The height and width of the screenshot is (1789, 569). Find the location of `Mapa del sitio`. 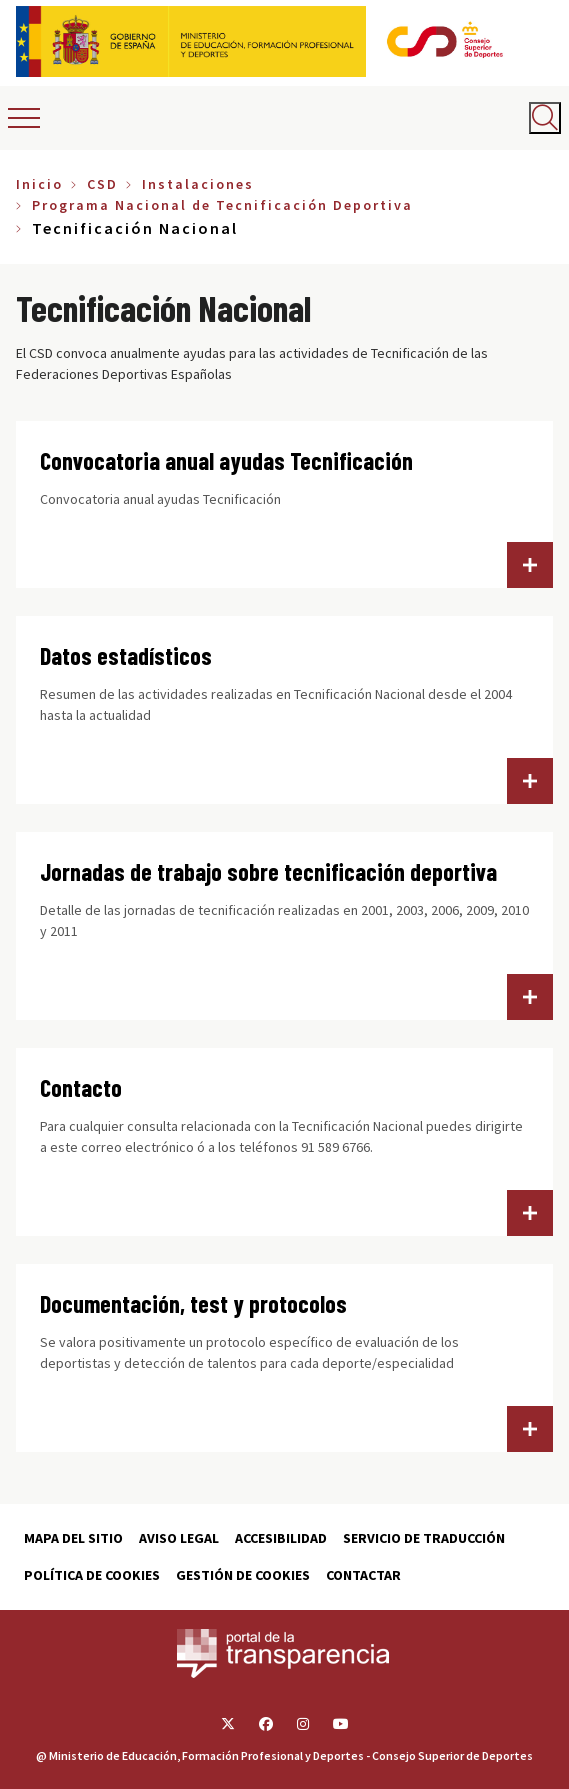

Mapa del sitio is located at coordinates (73, 1538).